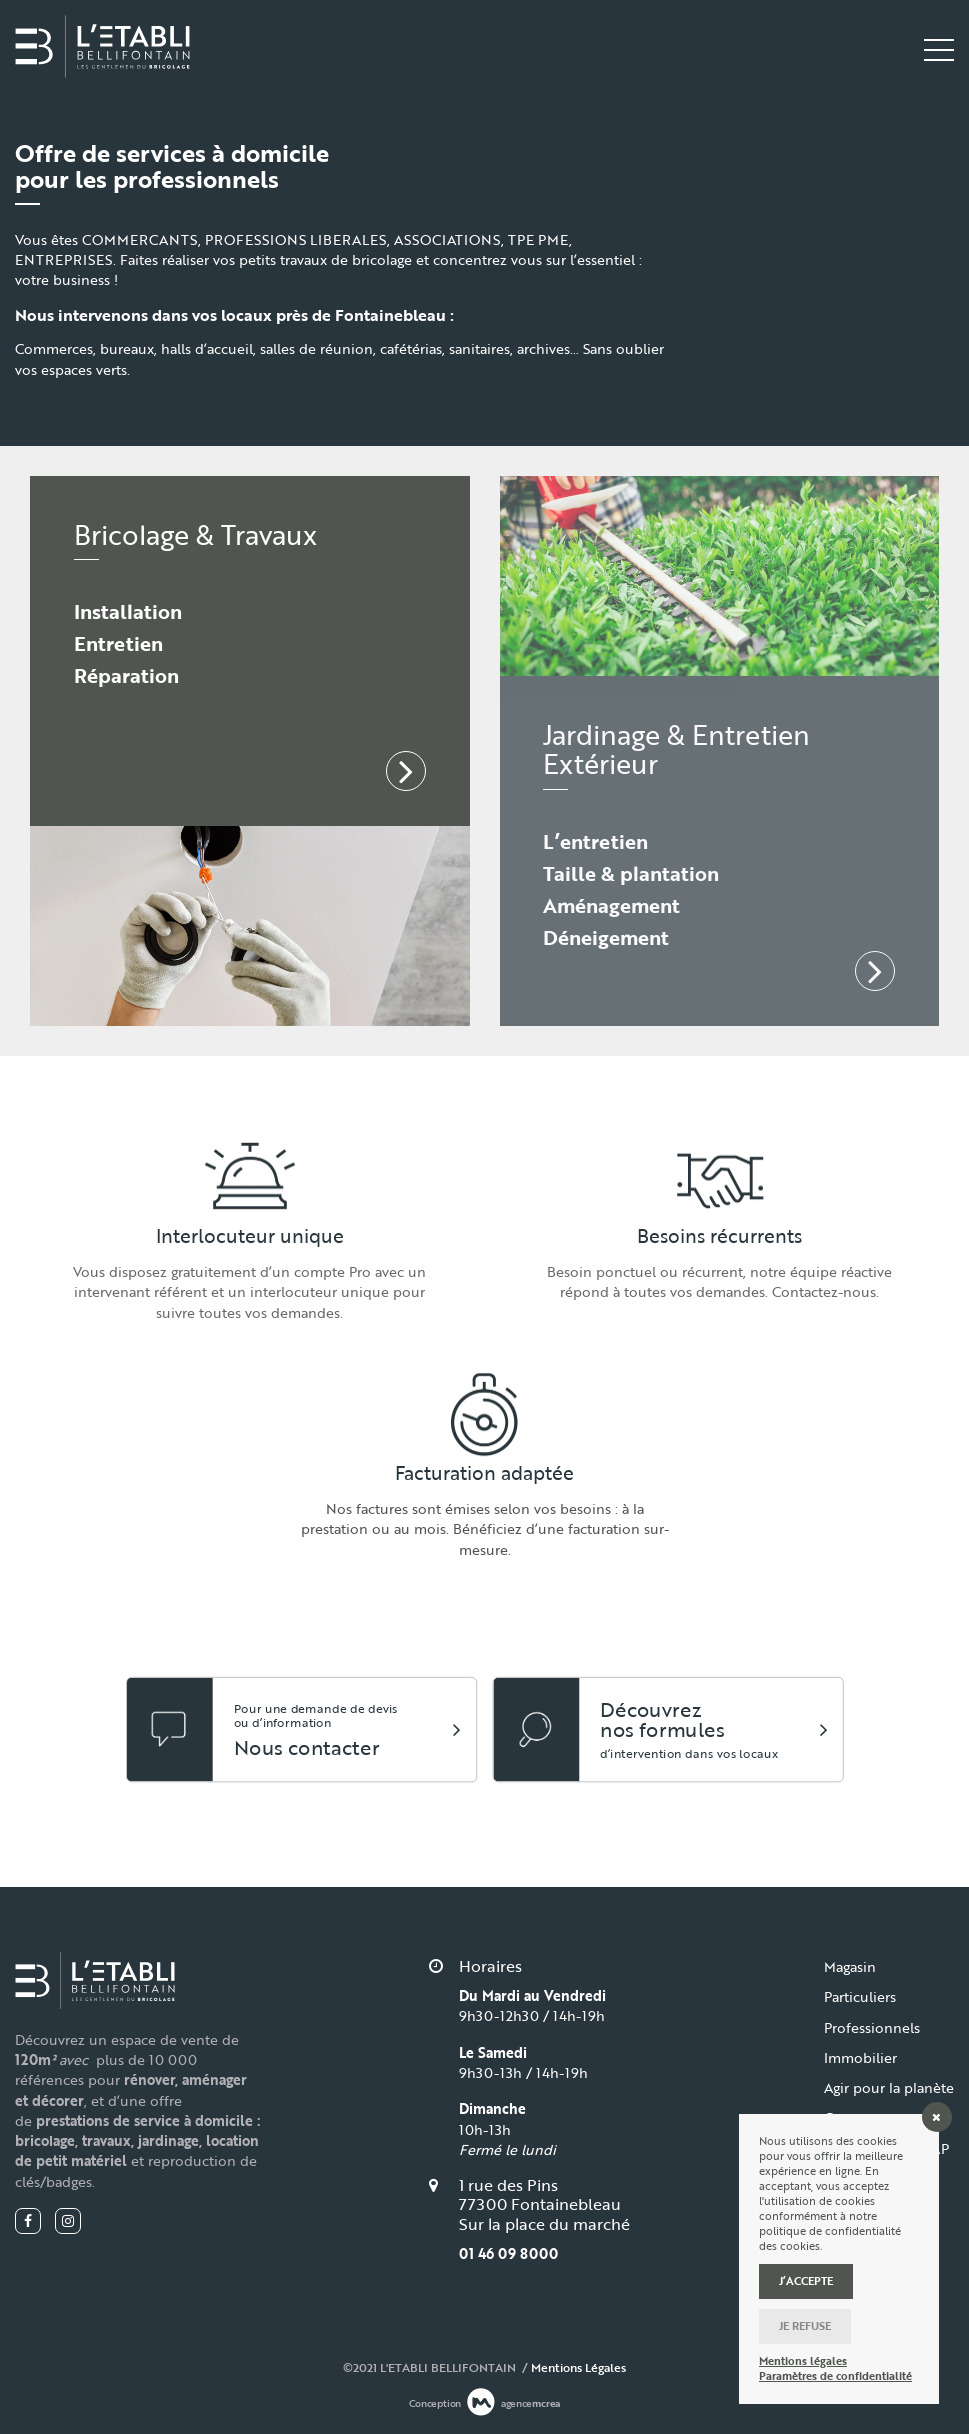 This screenshot has height=2434, width=969. What do you see at coordinates (835, 2376) in the screenshot?
I see `Paramètres de confidentialité` at bounding box center [835, 2376].